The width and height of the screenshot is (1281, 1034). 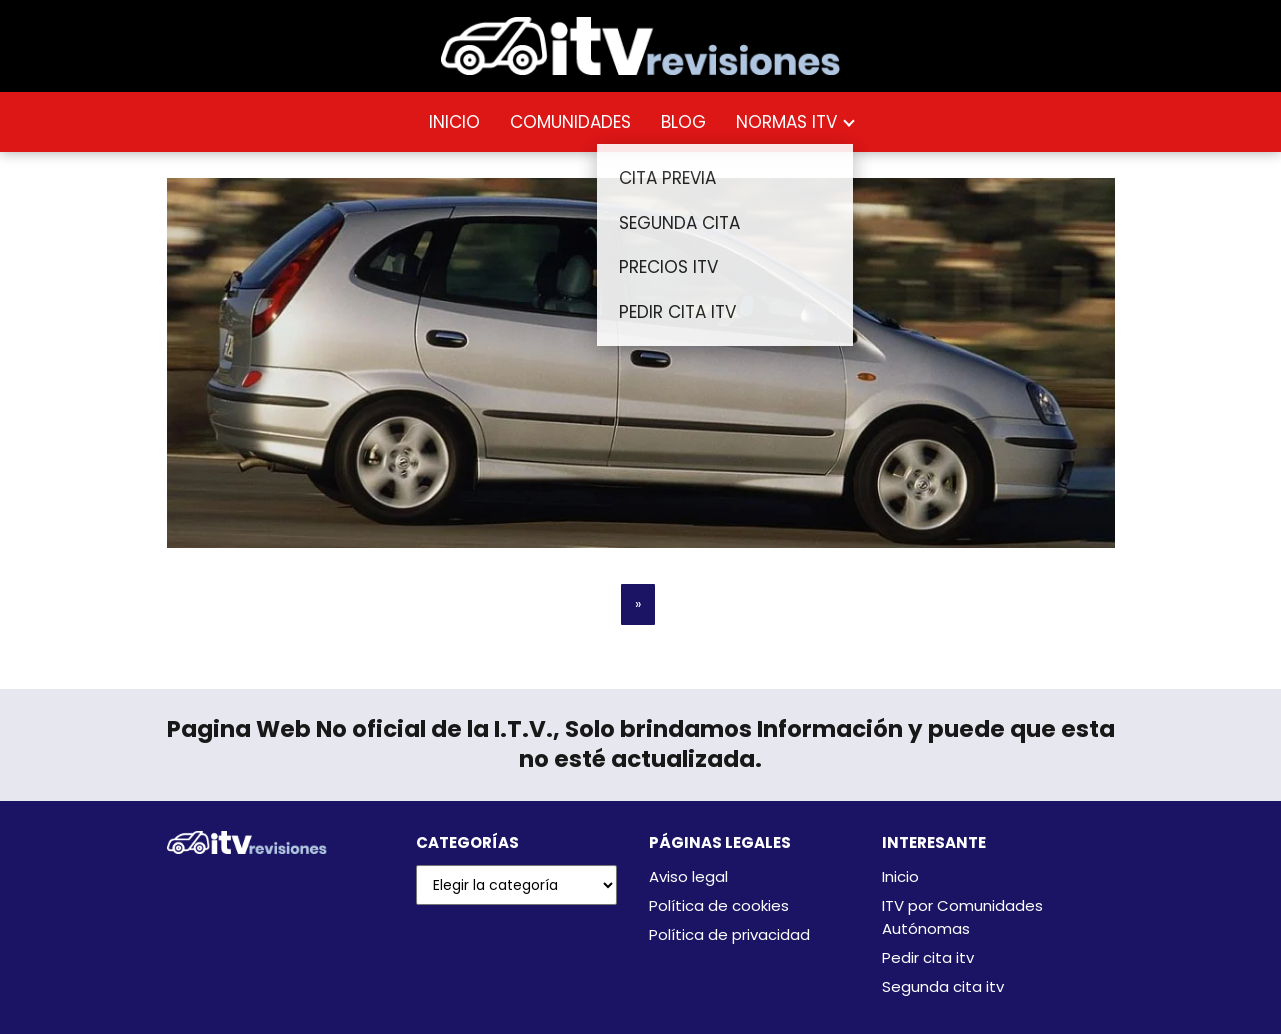 What do you see at coordinates (900, 876) in the screenshot?
I see `Inicio` at bounding box center [900, 876].